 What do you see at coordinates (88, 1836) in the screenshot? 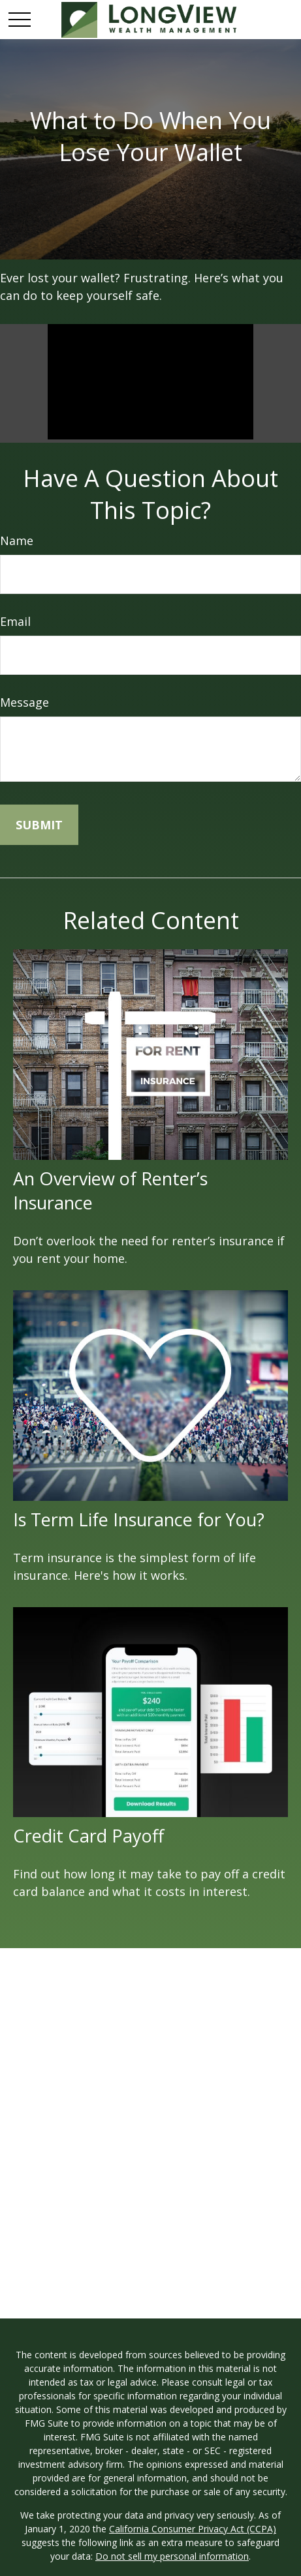
I see `Credit Card Payoff` at bounding box center [88, 1836].